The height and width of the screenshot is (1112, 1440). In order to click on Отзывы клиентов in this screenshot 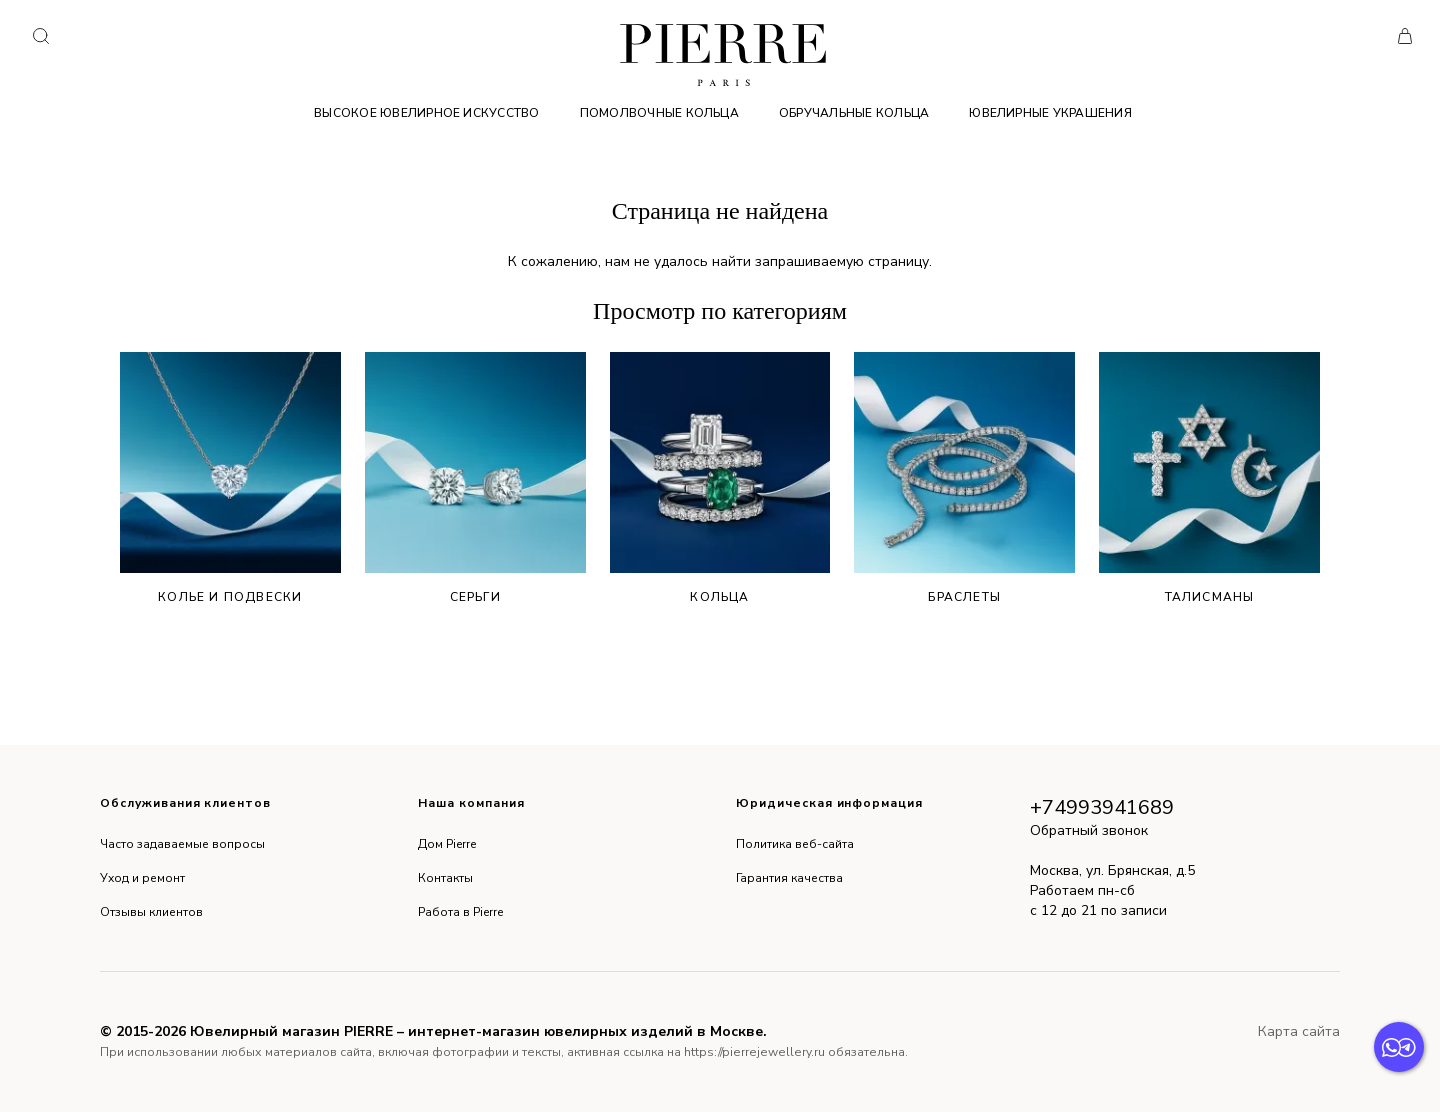, I will do `click(151, 912)`.